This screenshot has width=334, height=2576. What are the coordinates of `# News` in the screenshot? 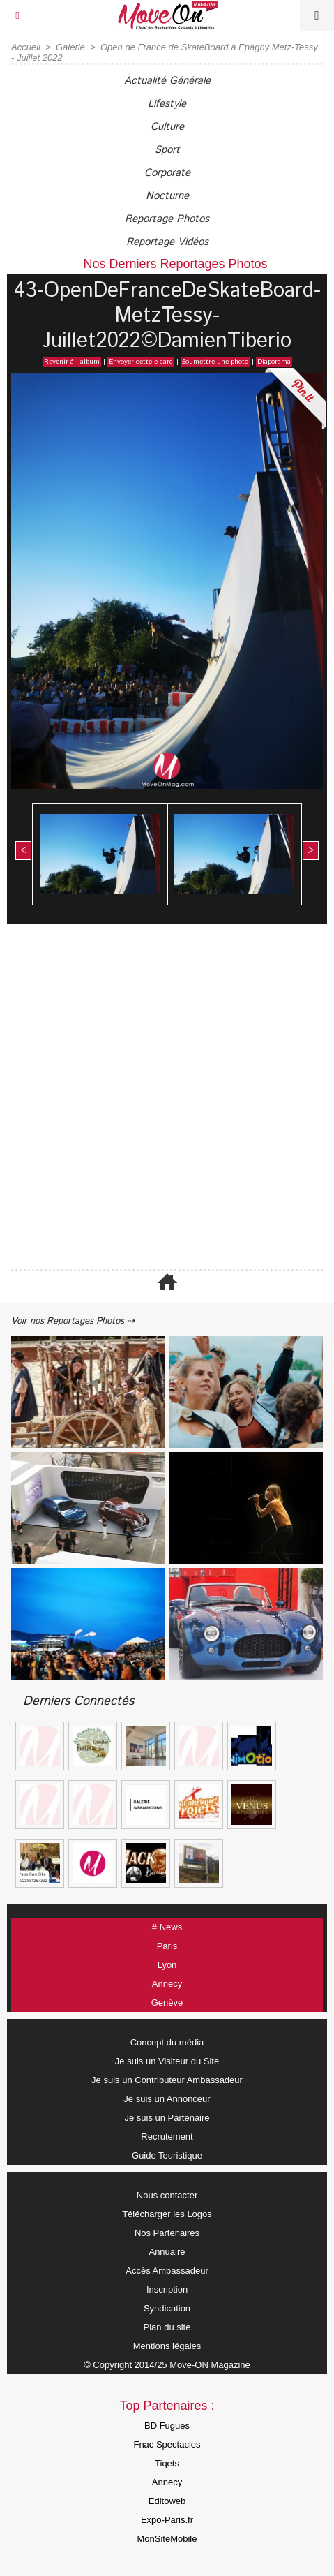 It's located at (167, 1927).